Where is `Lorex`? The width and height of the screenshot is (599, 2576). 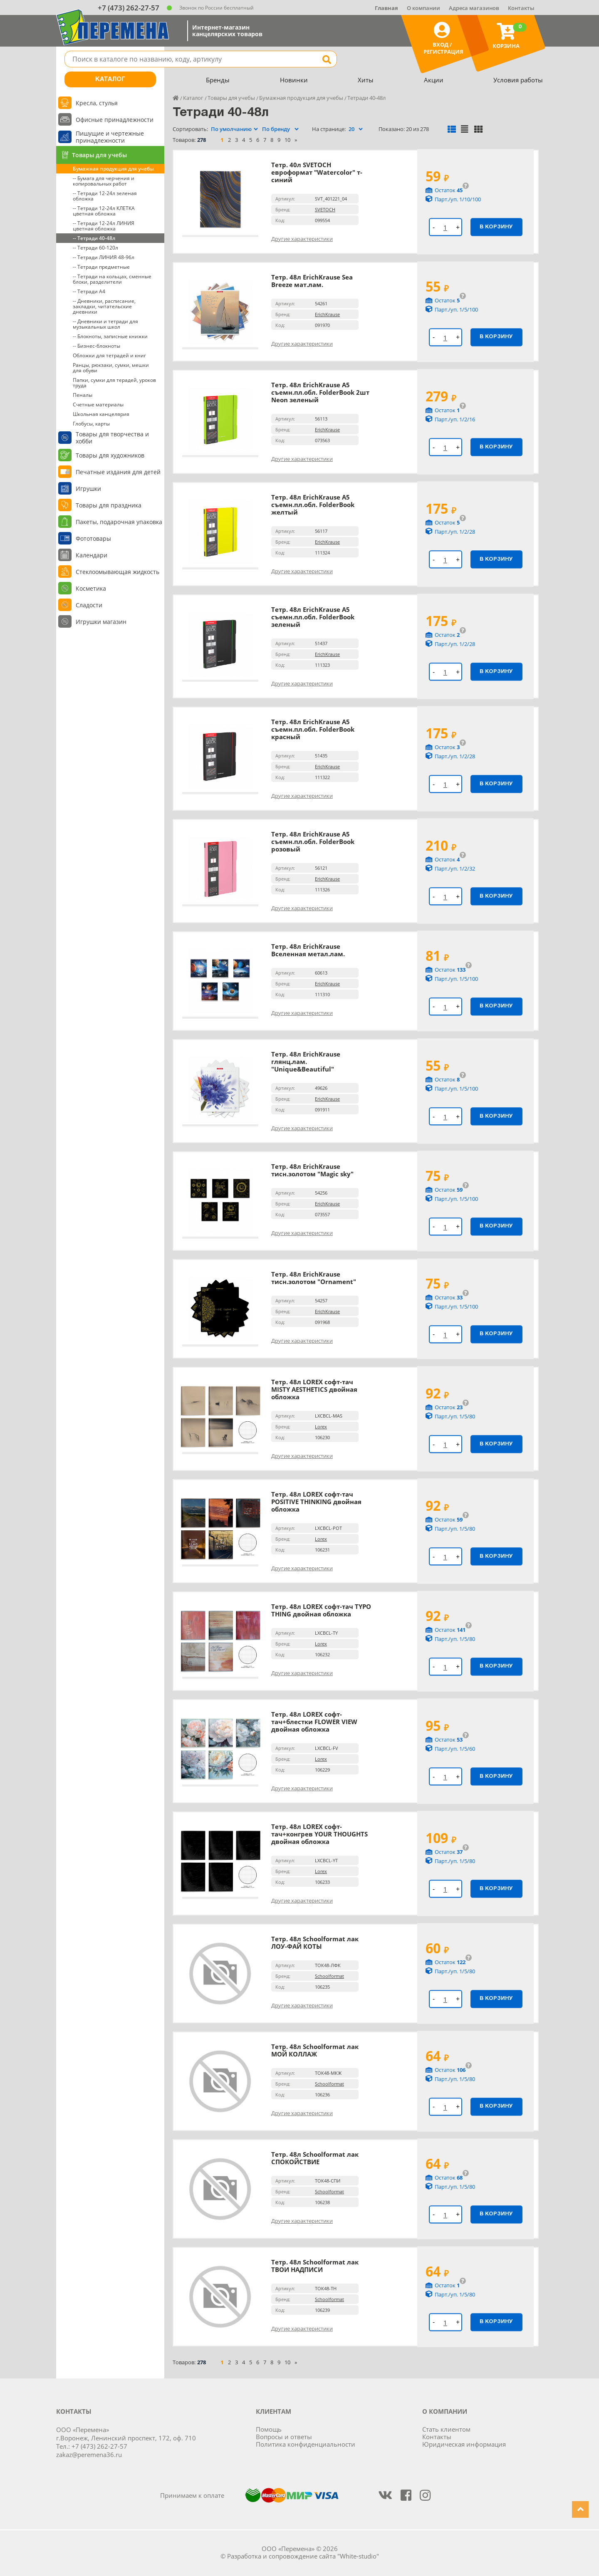 Lorex is located at coordinates (321, 1426).